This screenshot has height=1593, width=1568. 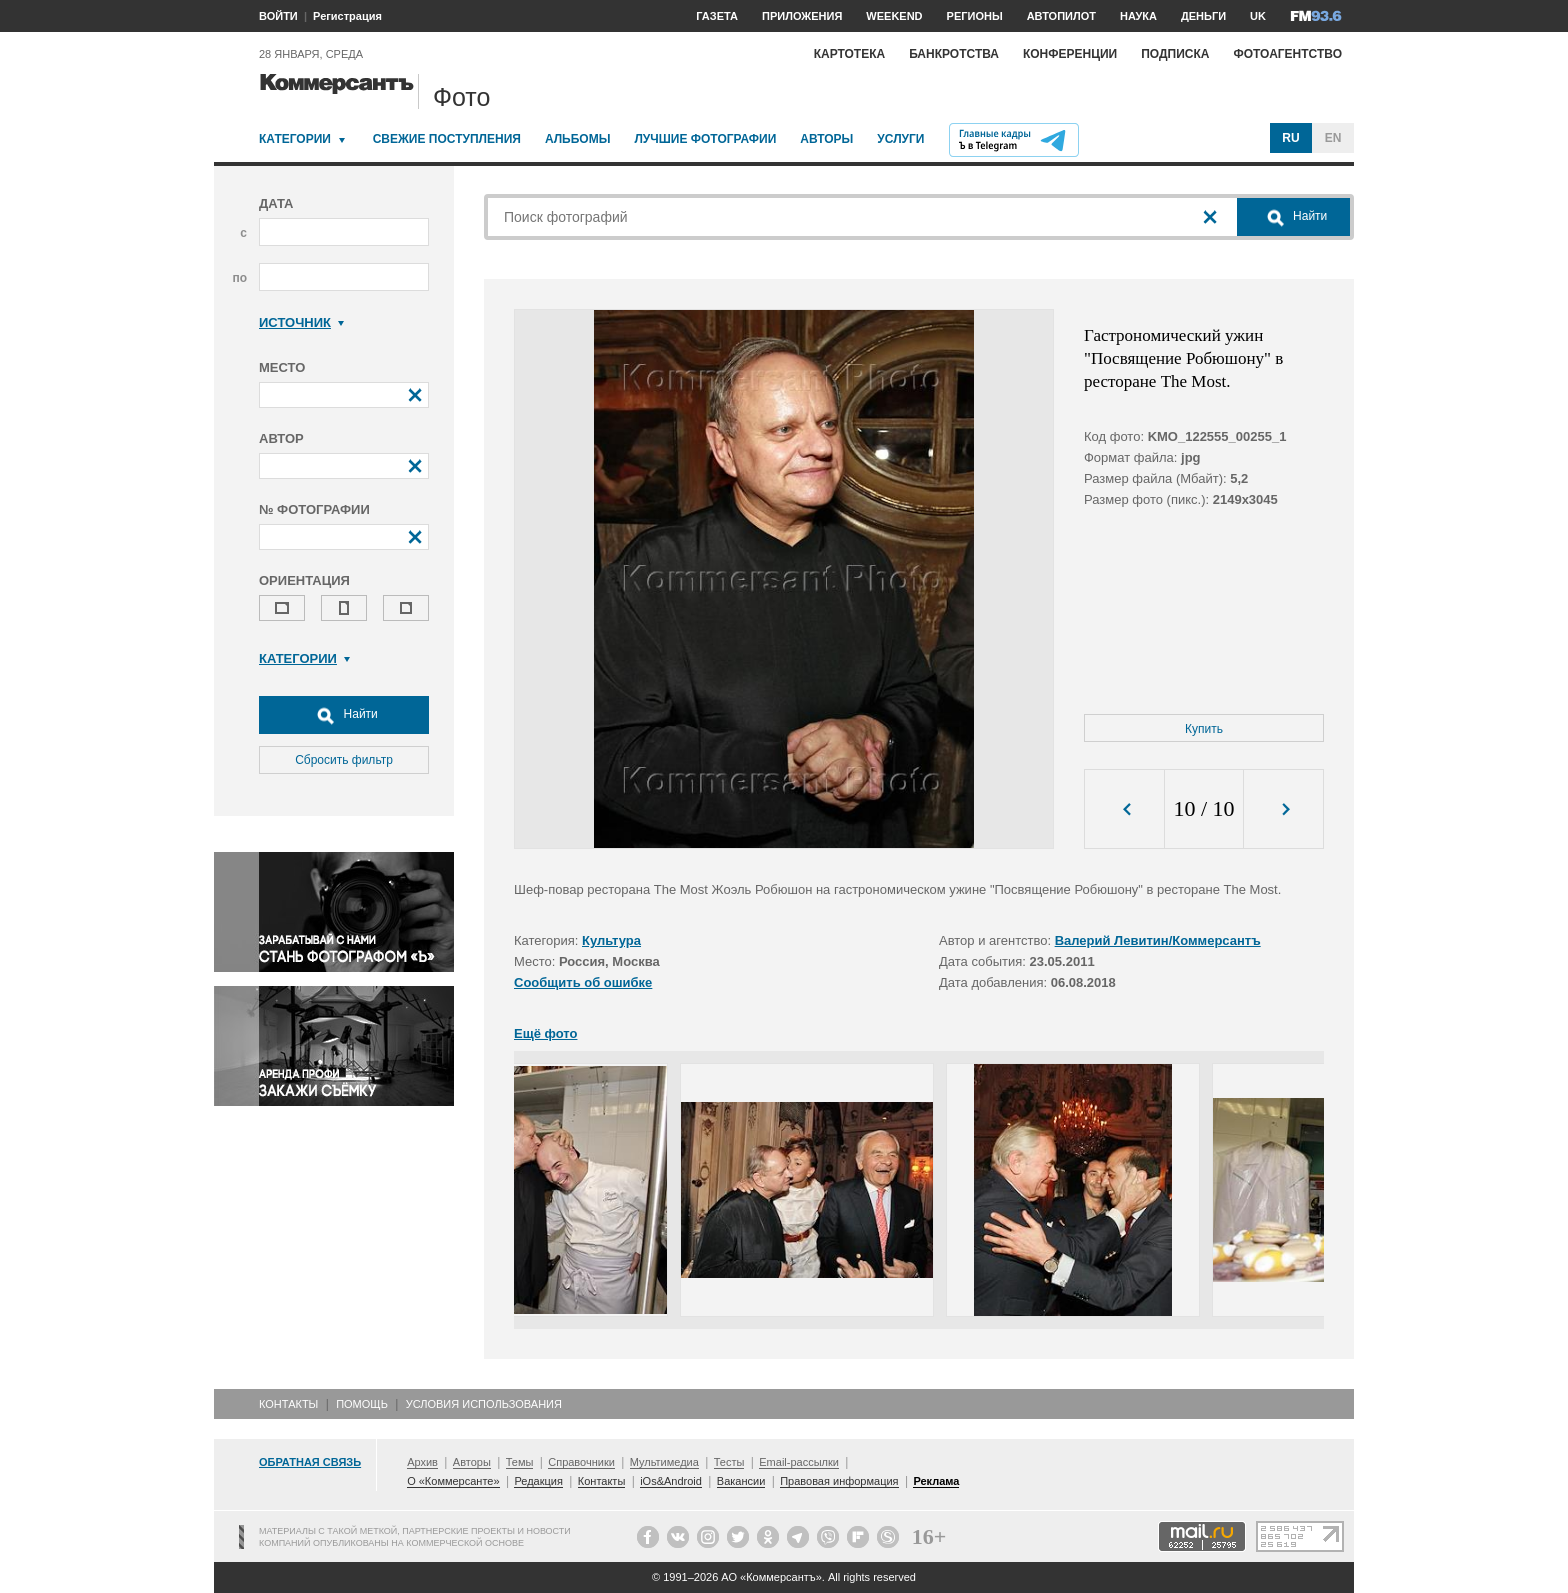 What do you see at coordinates (362, 1404) in the screenshot?
I see `Помощь` at bounding box center [362, 1404].